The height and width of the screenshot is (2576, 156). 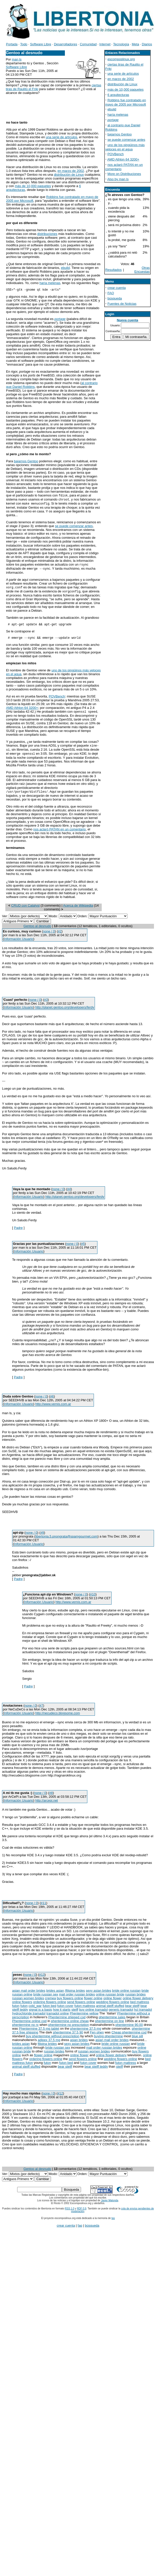 I want to click on Phentermine 37.5 mg tablet, so click(x=39, y=2035).